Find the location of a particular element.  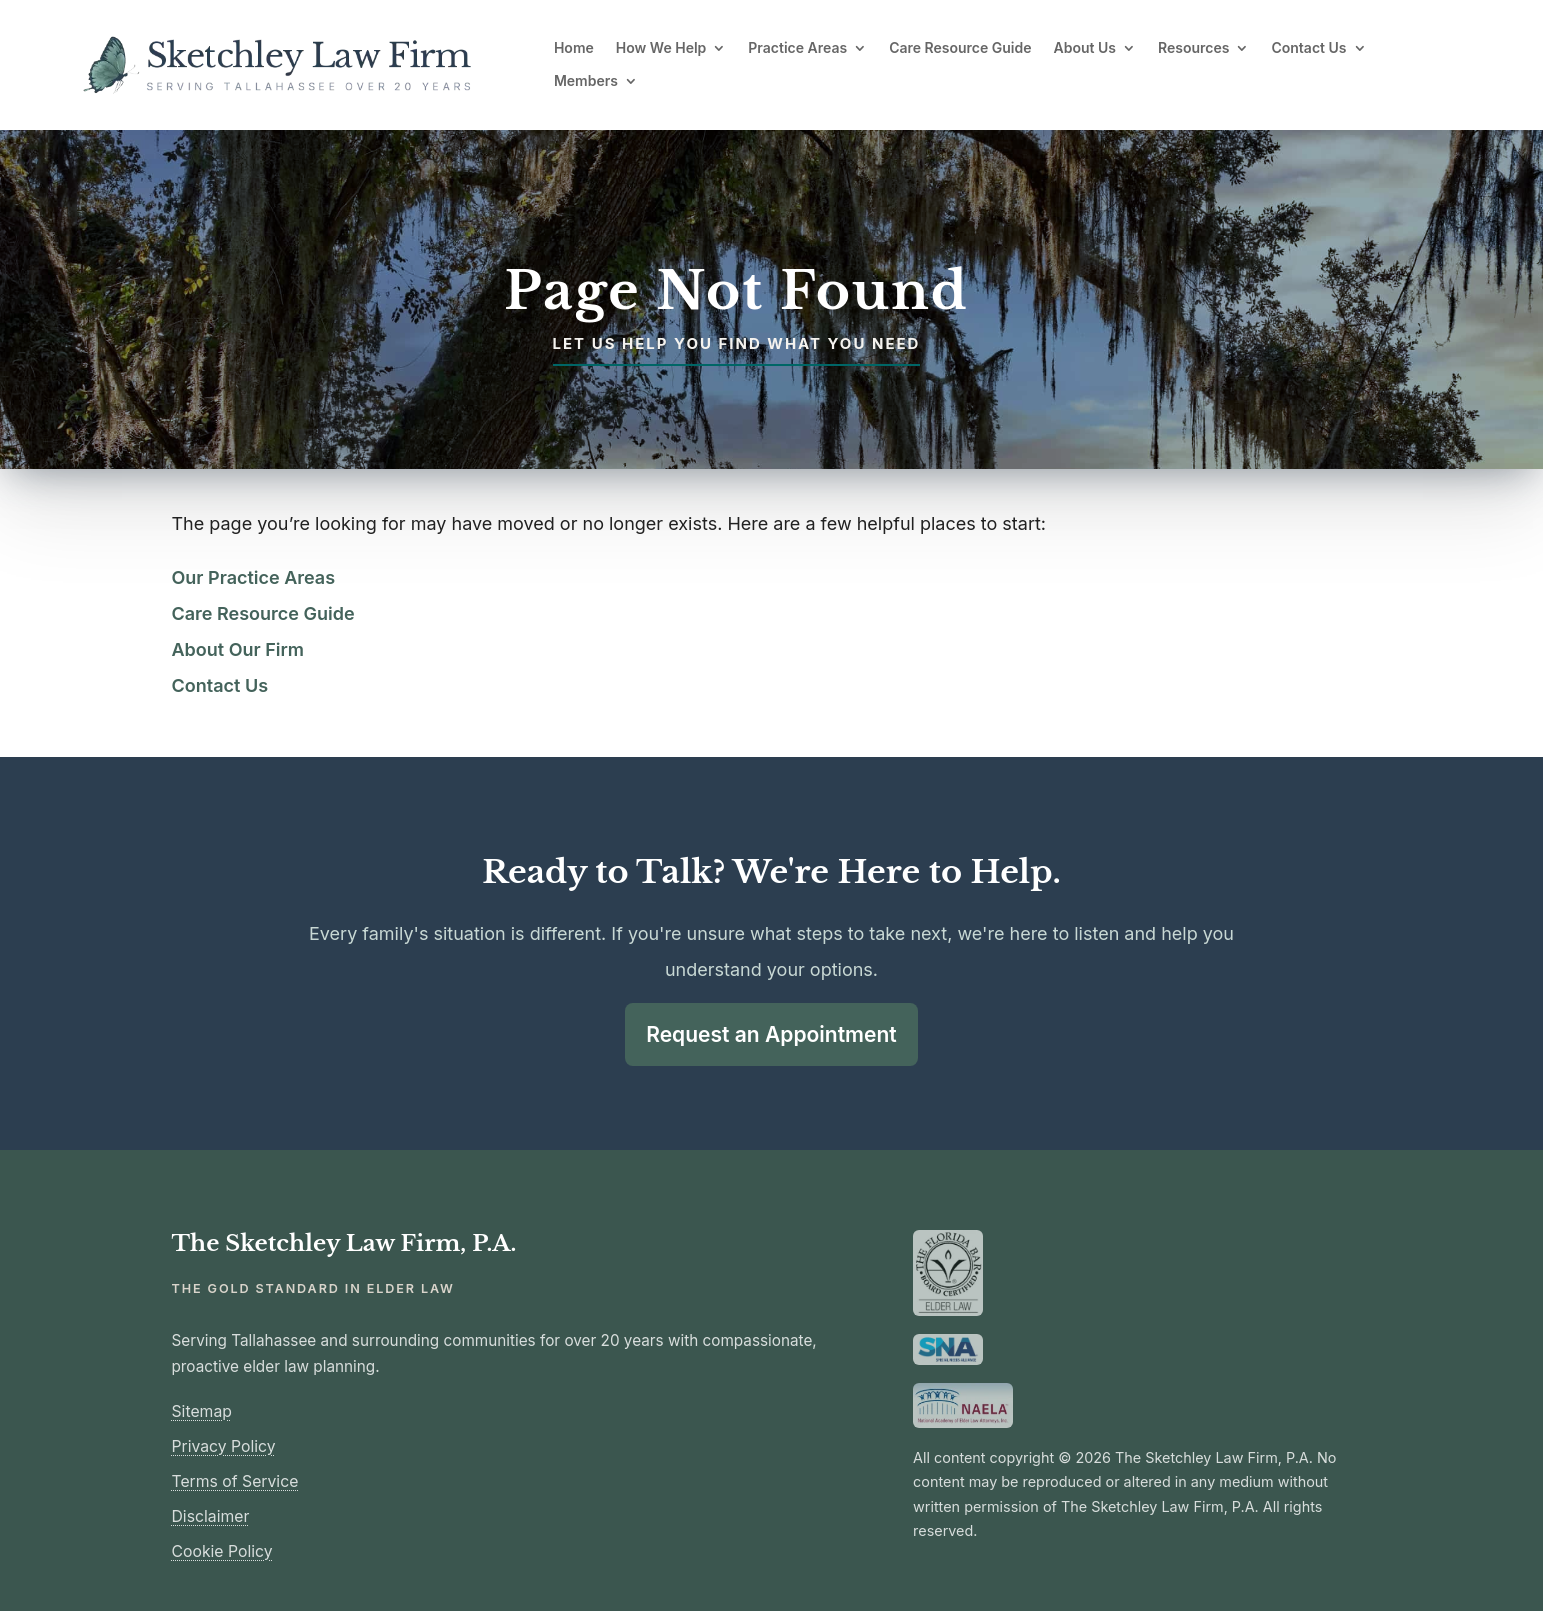

Disclaimer is located at coordinates (211, 1514).